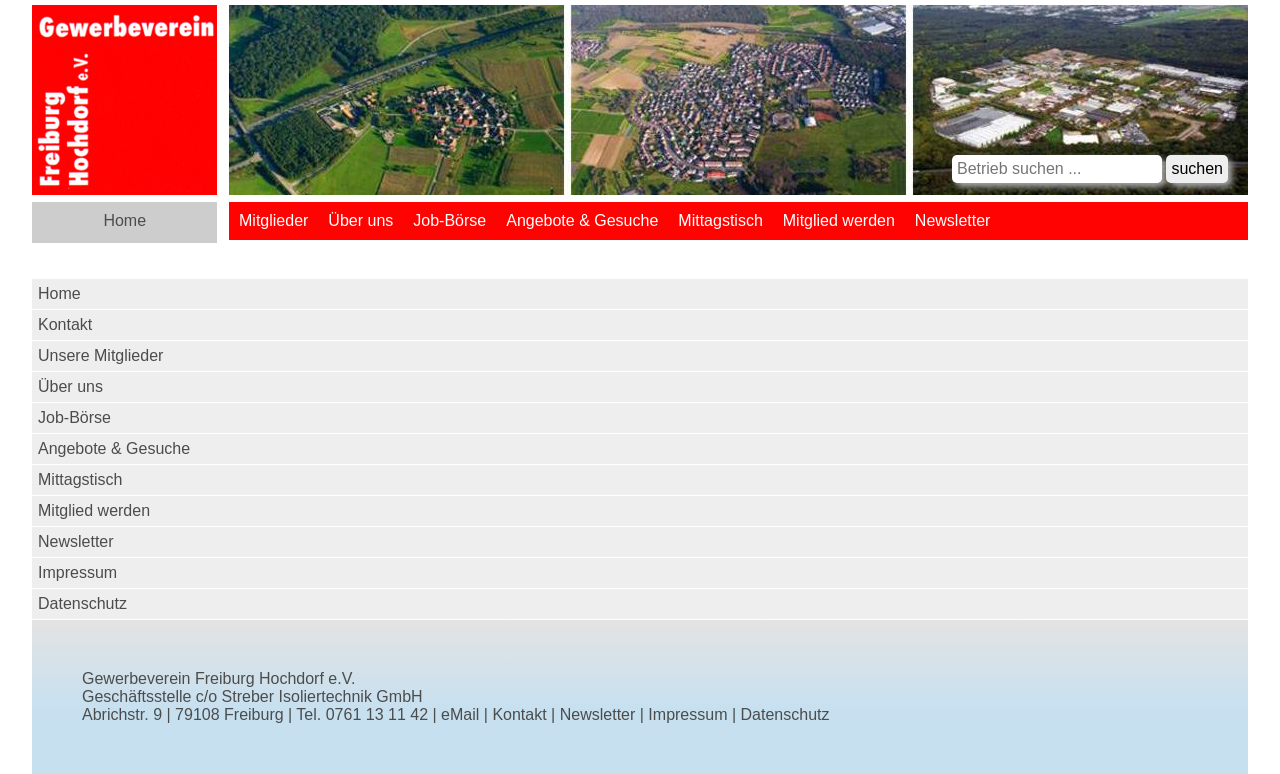  What do you see at coordinates (449, 220) in the screenshot?
I see `Job-Börse` at bounding box center [449, 220].